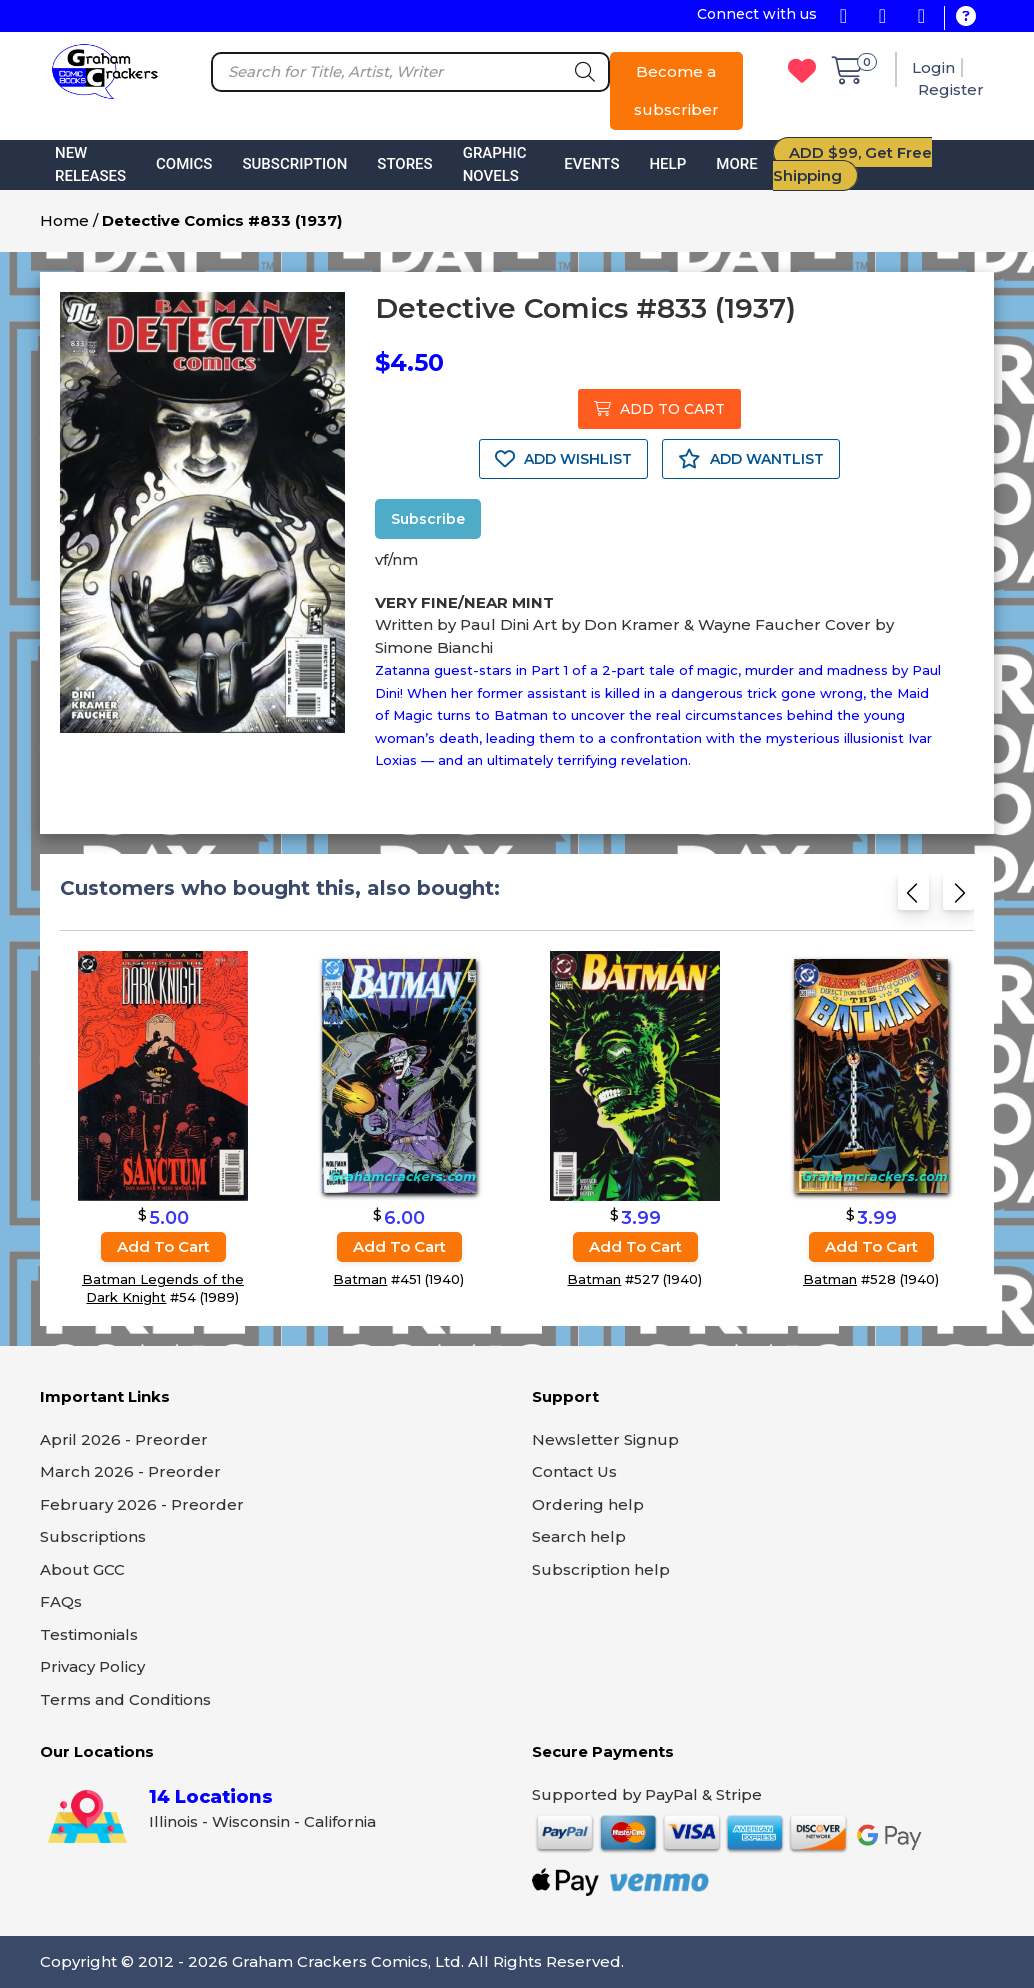 The height and width of the screenshot is (1988, 1034). I want to click on Register, so click(951, 89).